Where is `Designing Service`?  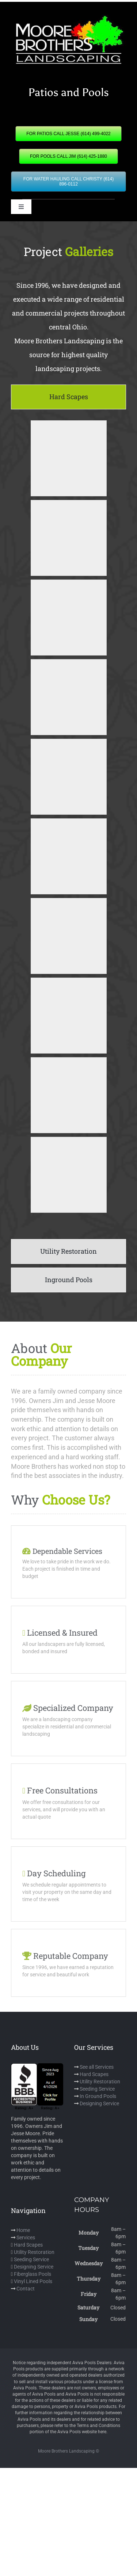 Designing Service is located at coordinates (99, 2103).